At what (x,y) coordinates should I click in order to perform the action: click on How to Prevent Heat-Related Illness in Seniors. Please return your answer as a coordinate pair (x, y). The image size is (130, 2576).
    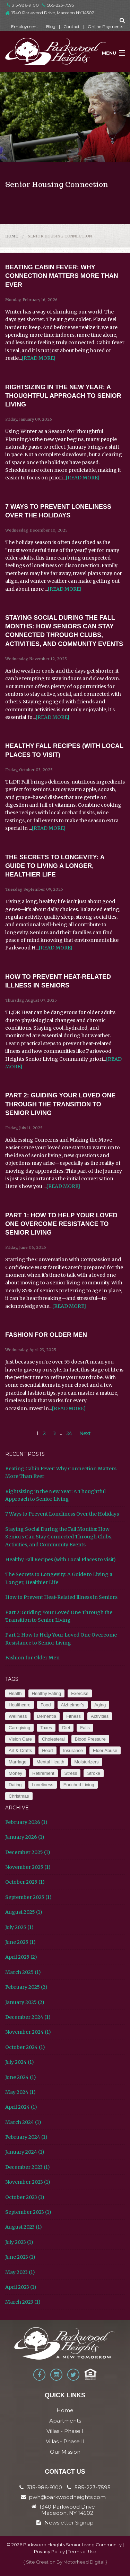
    Looking at the image, I should click on (61, 1597).